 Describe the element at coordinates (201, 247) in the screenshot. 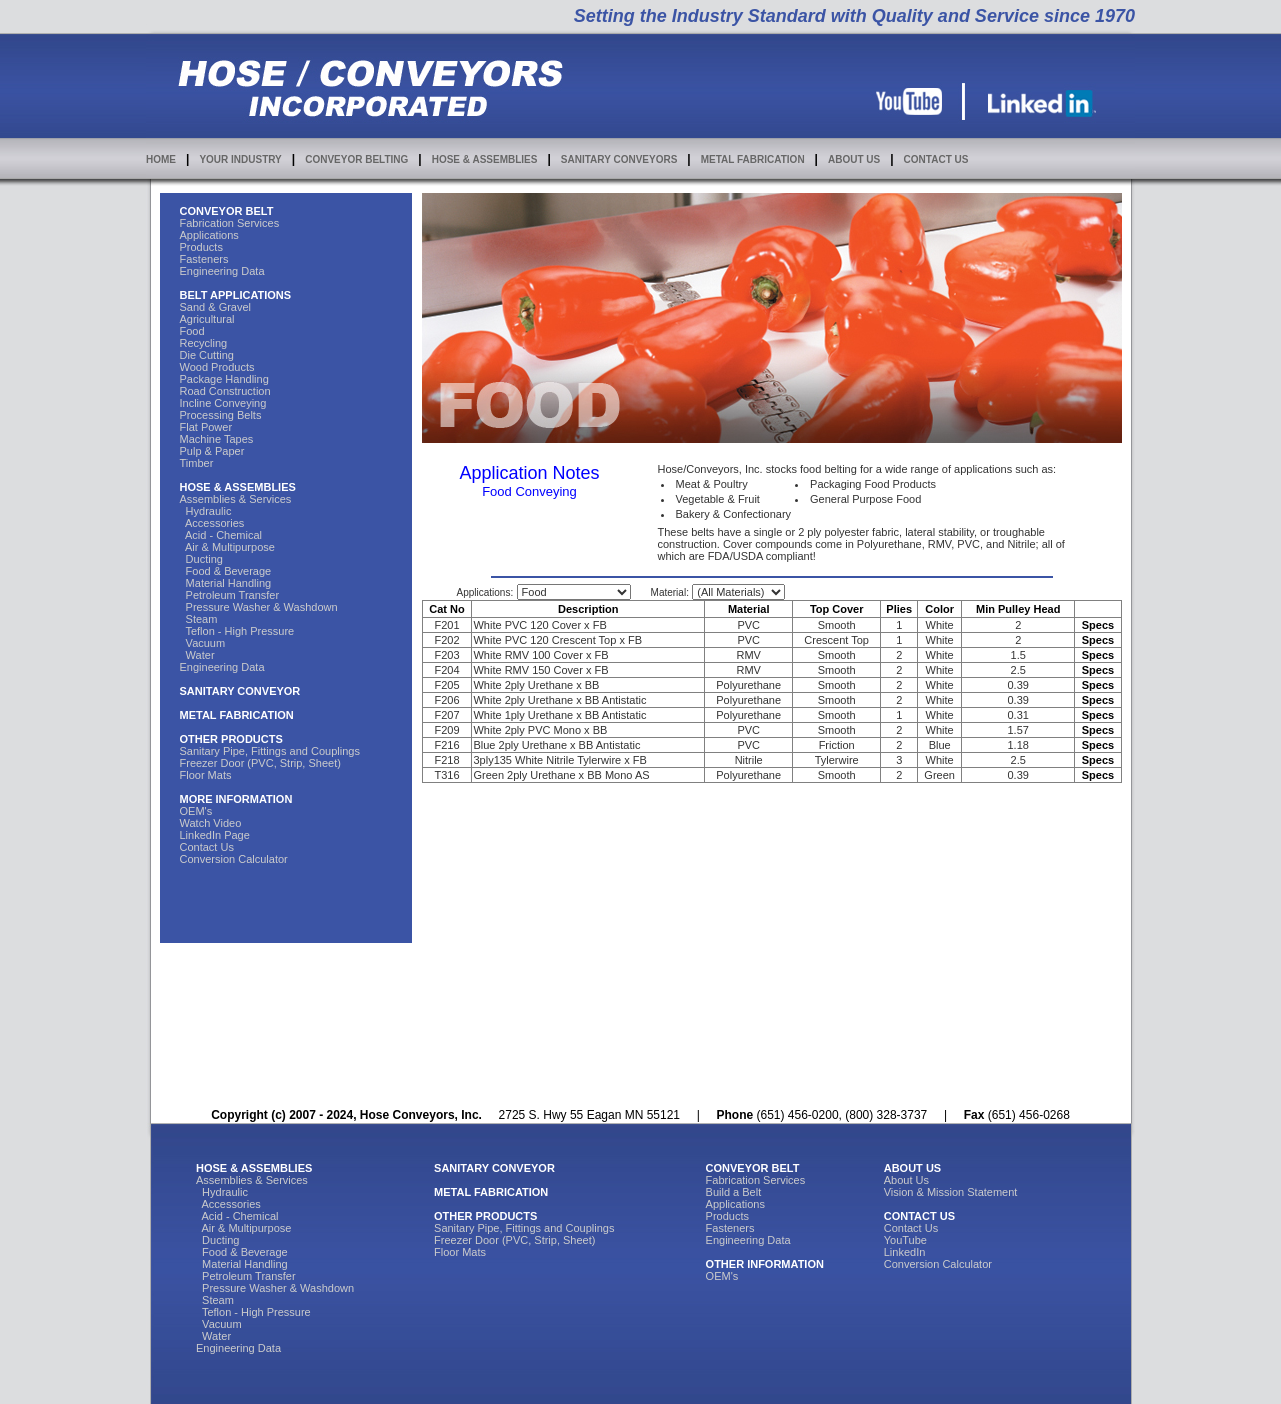

I see `Products` at that location.